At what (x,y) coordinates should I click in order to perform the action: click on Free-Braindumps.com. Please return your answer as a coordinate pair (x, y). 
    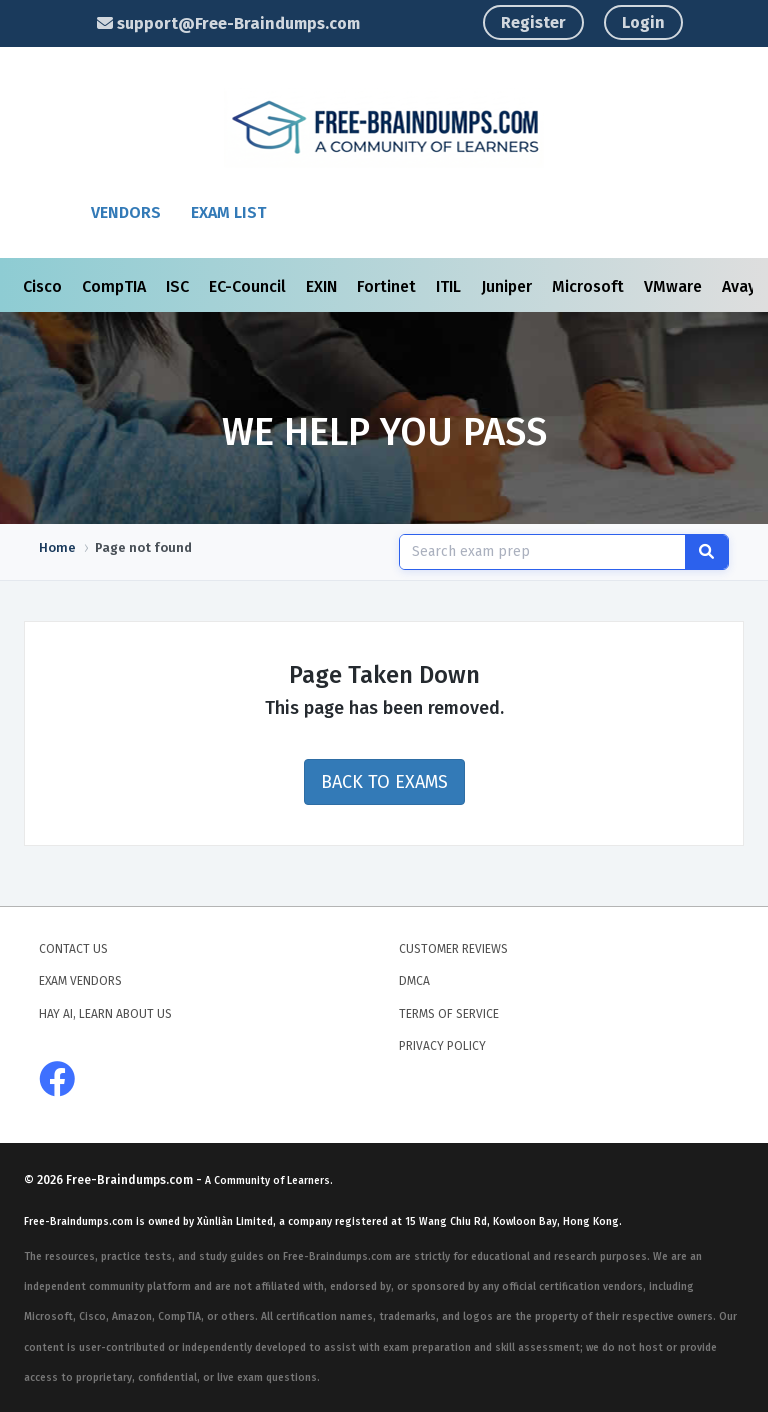
    Looking at the image, I should click on (131, 1180).